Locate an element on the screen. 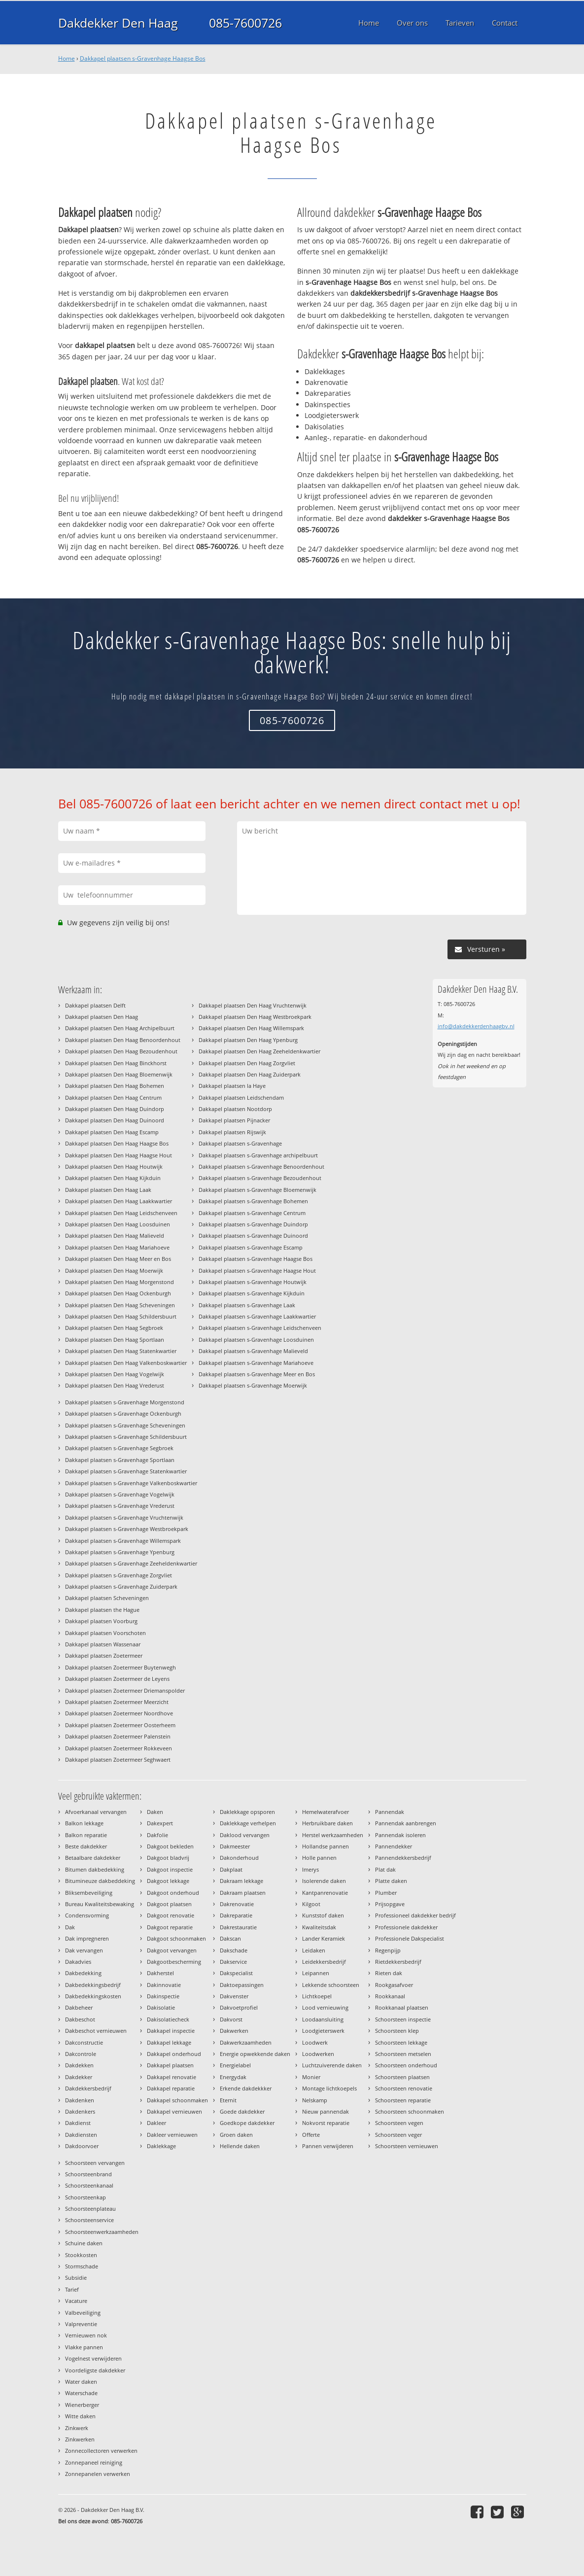 This screenshot has width=584, height=2576. Betaalbare dakdekker is located at coordinates (92, 1857).